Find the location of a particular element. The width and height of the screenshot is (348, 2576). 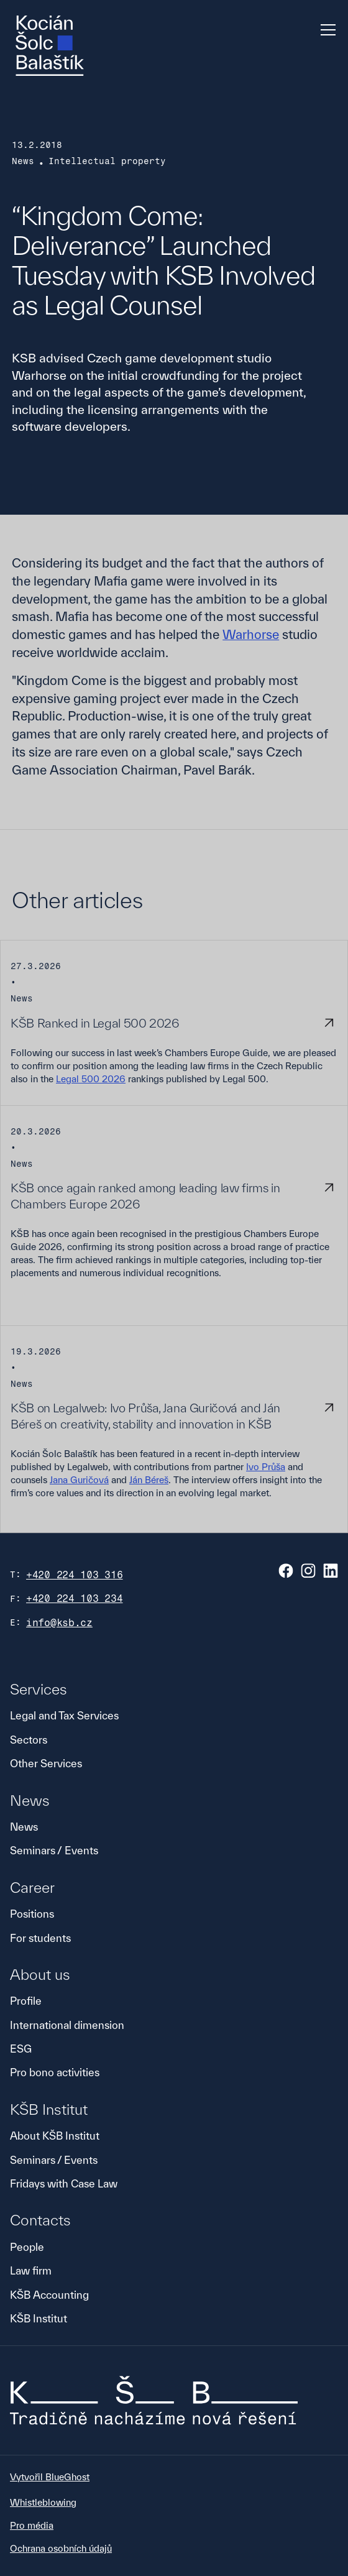

Legal and Tax Services is located at coordinates (64, 1715).